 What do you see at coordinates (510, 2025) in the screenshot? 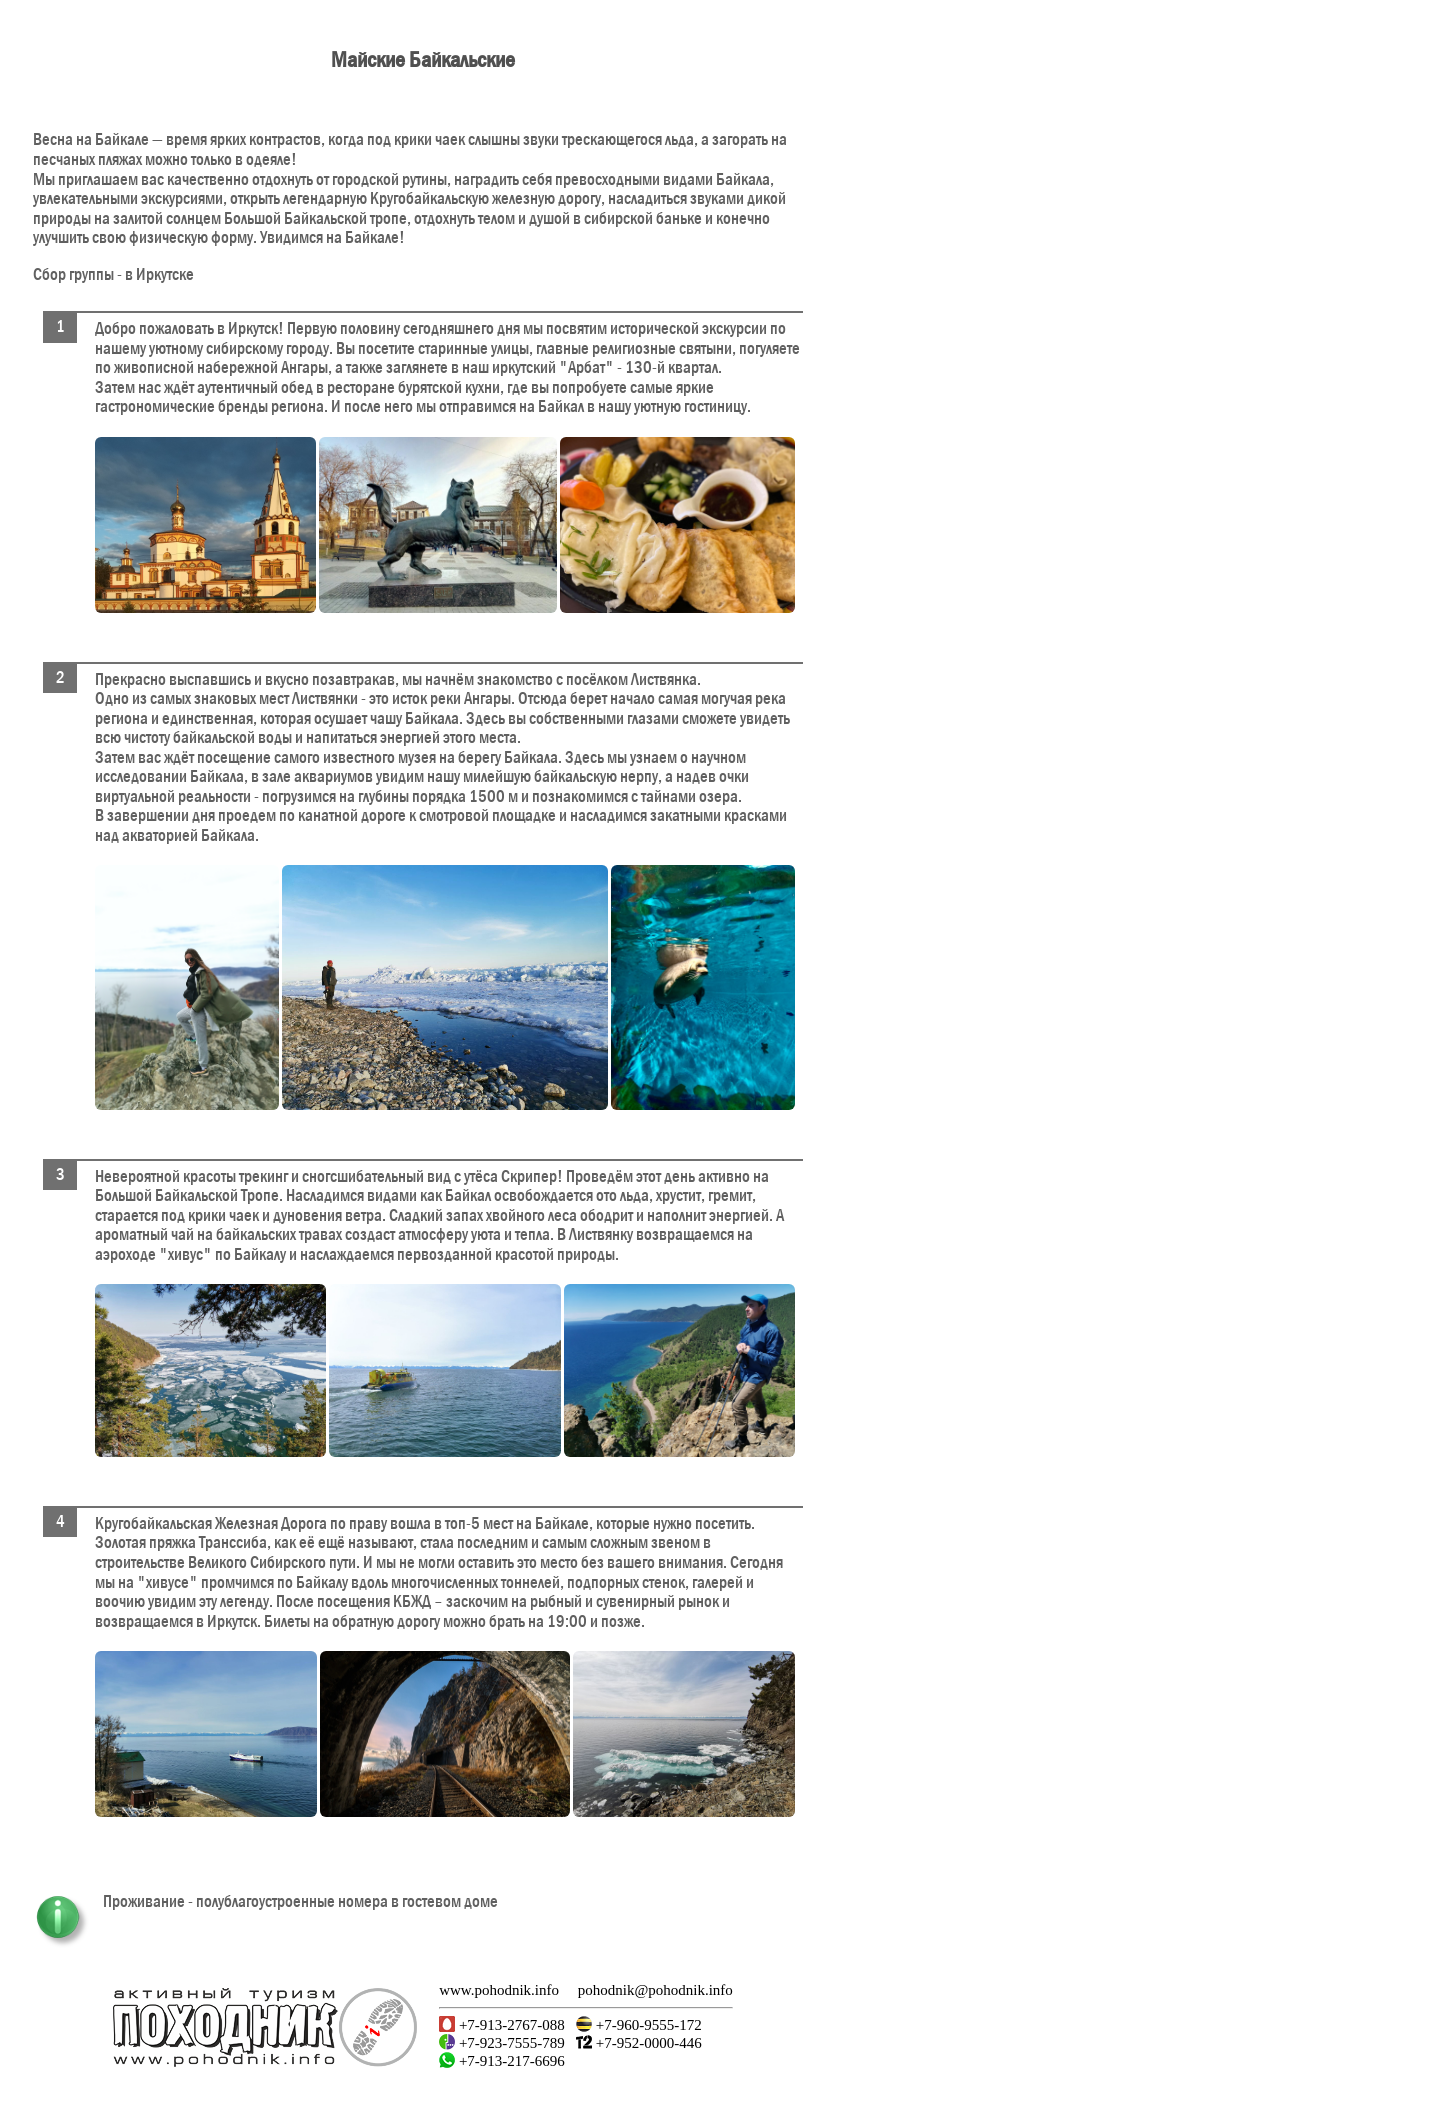
I see `+7-913-2767-088` at bounding box center [510, 2025].